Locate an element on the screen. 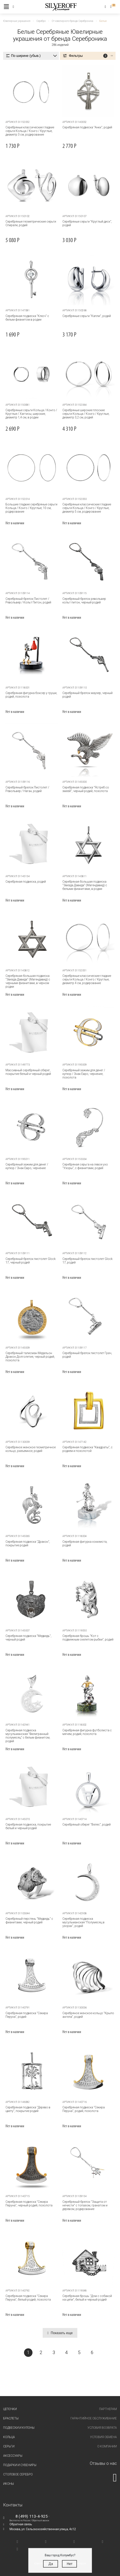 The height and width of the screenshot is (2576, 120). Обратная связь is located at coordinates (21, 2524).